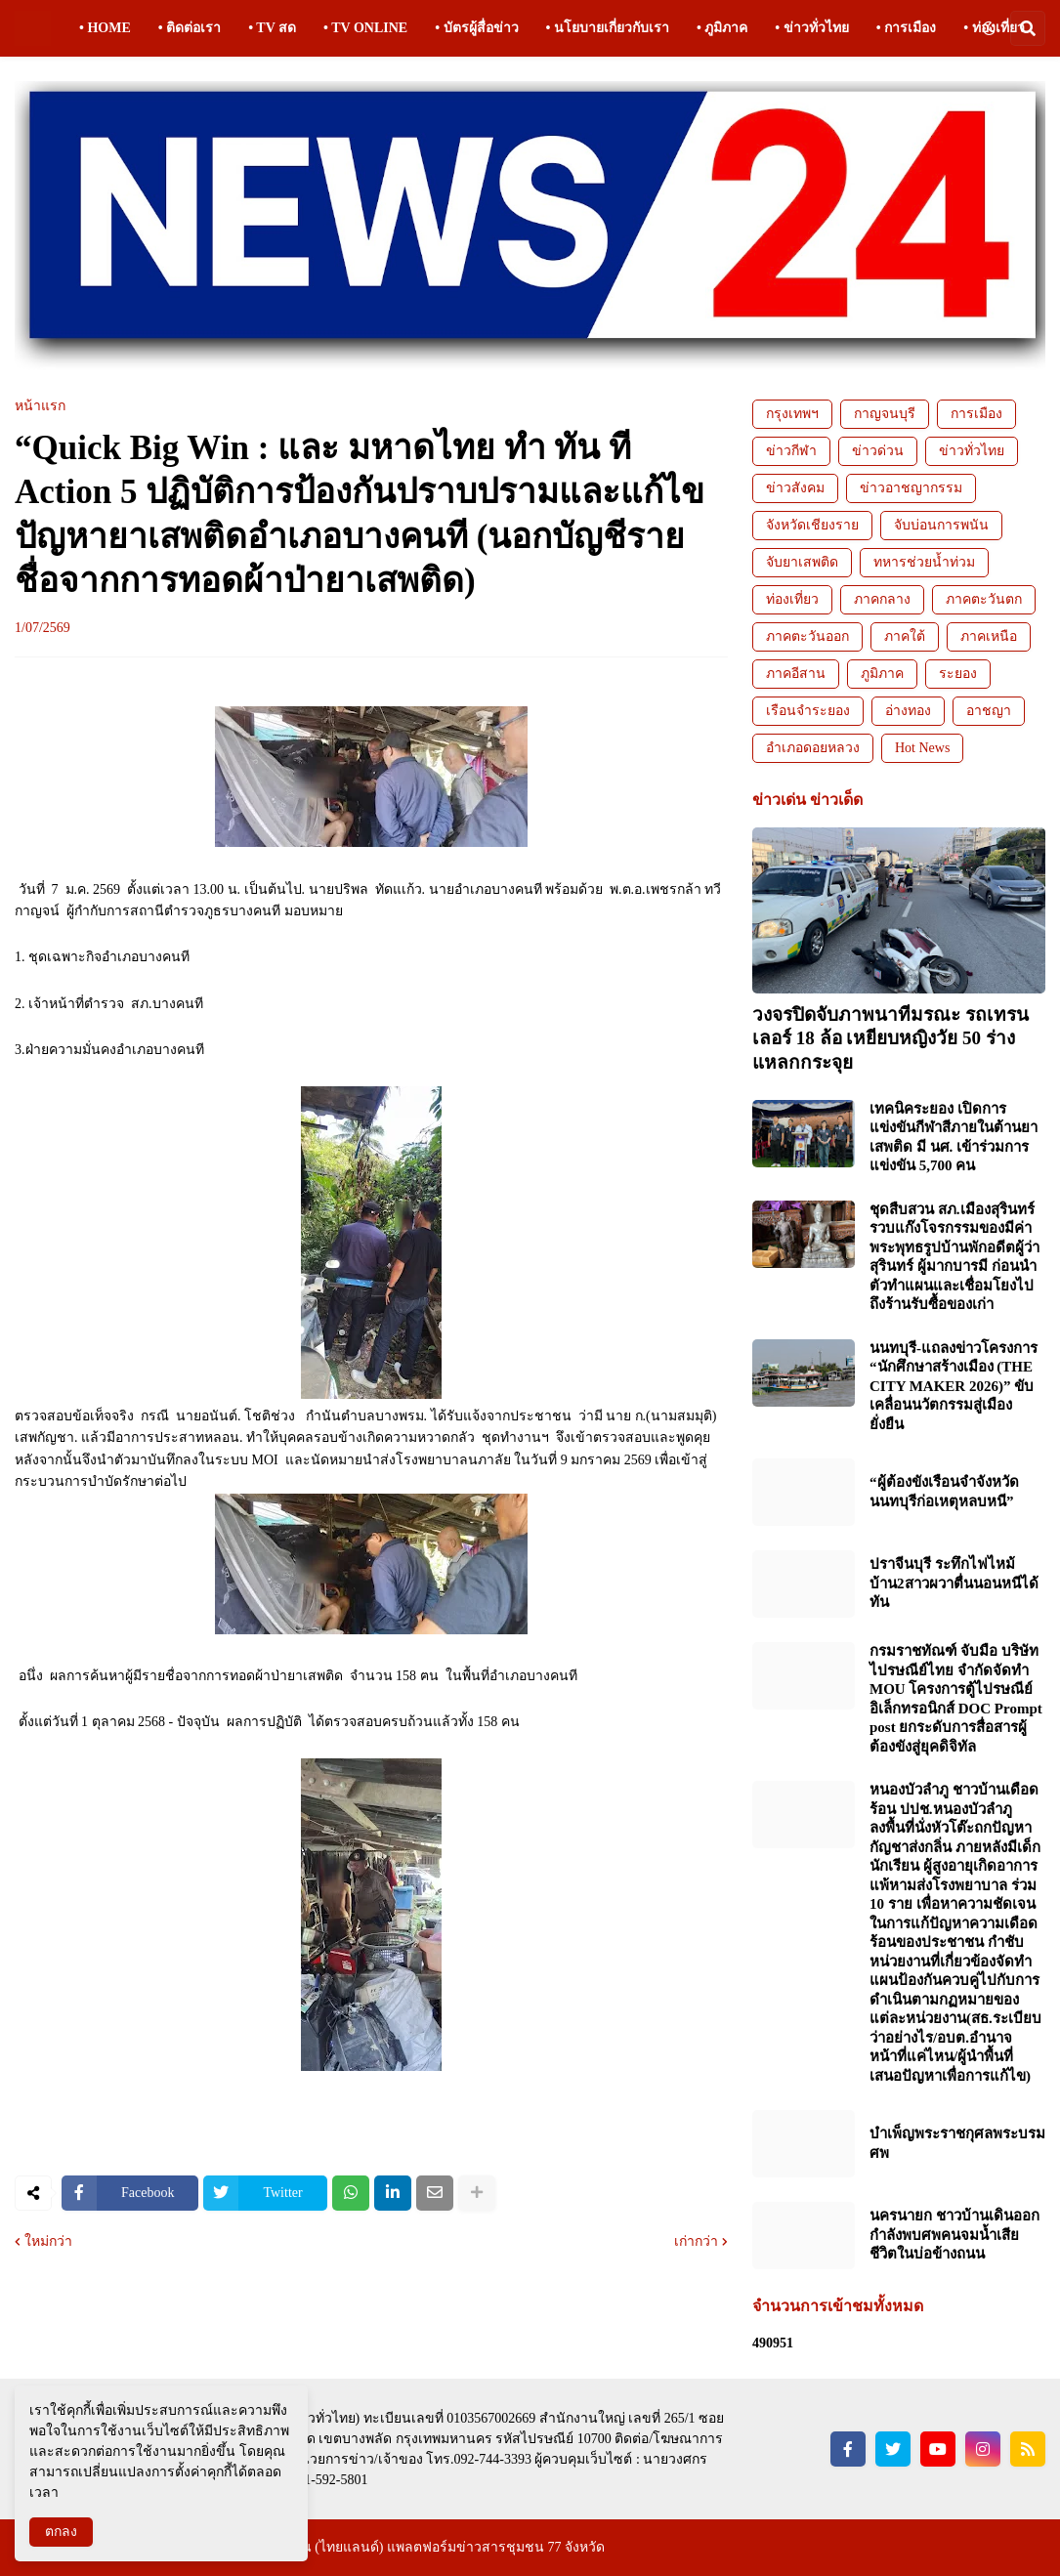 The image size is (1060, 2576). Describe the element at coordinates (792, 413) in the screenshot. I see `กรุงเทพฯ` at that location.